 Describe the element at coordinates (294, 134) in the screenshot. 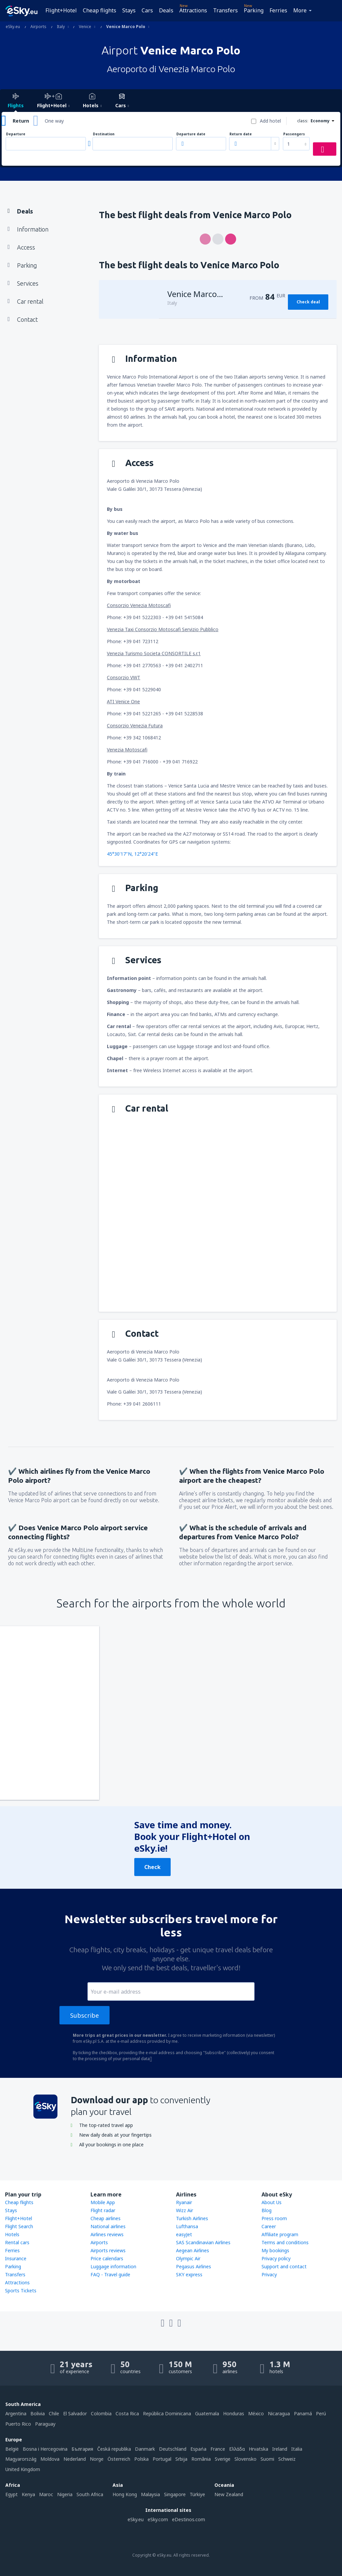

I see `Passengers` at that location.